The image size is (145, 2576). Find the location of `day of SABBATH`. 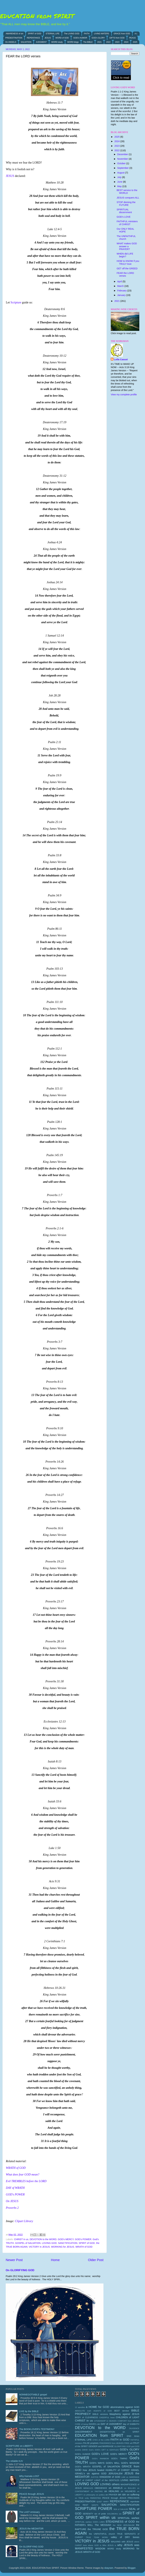

day of SABBATH is located at coordinates (131, 2424).